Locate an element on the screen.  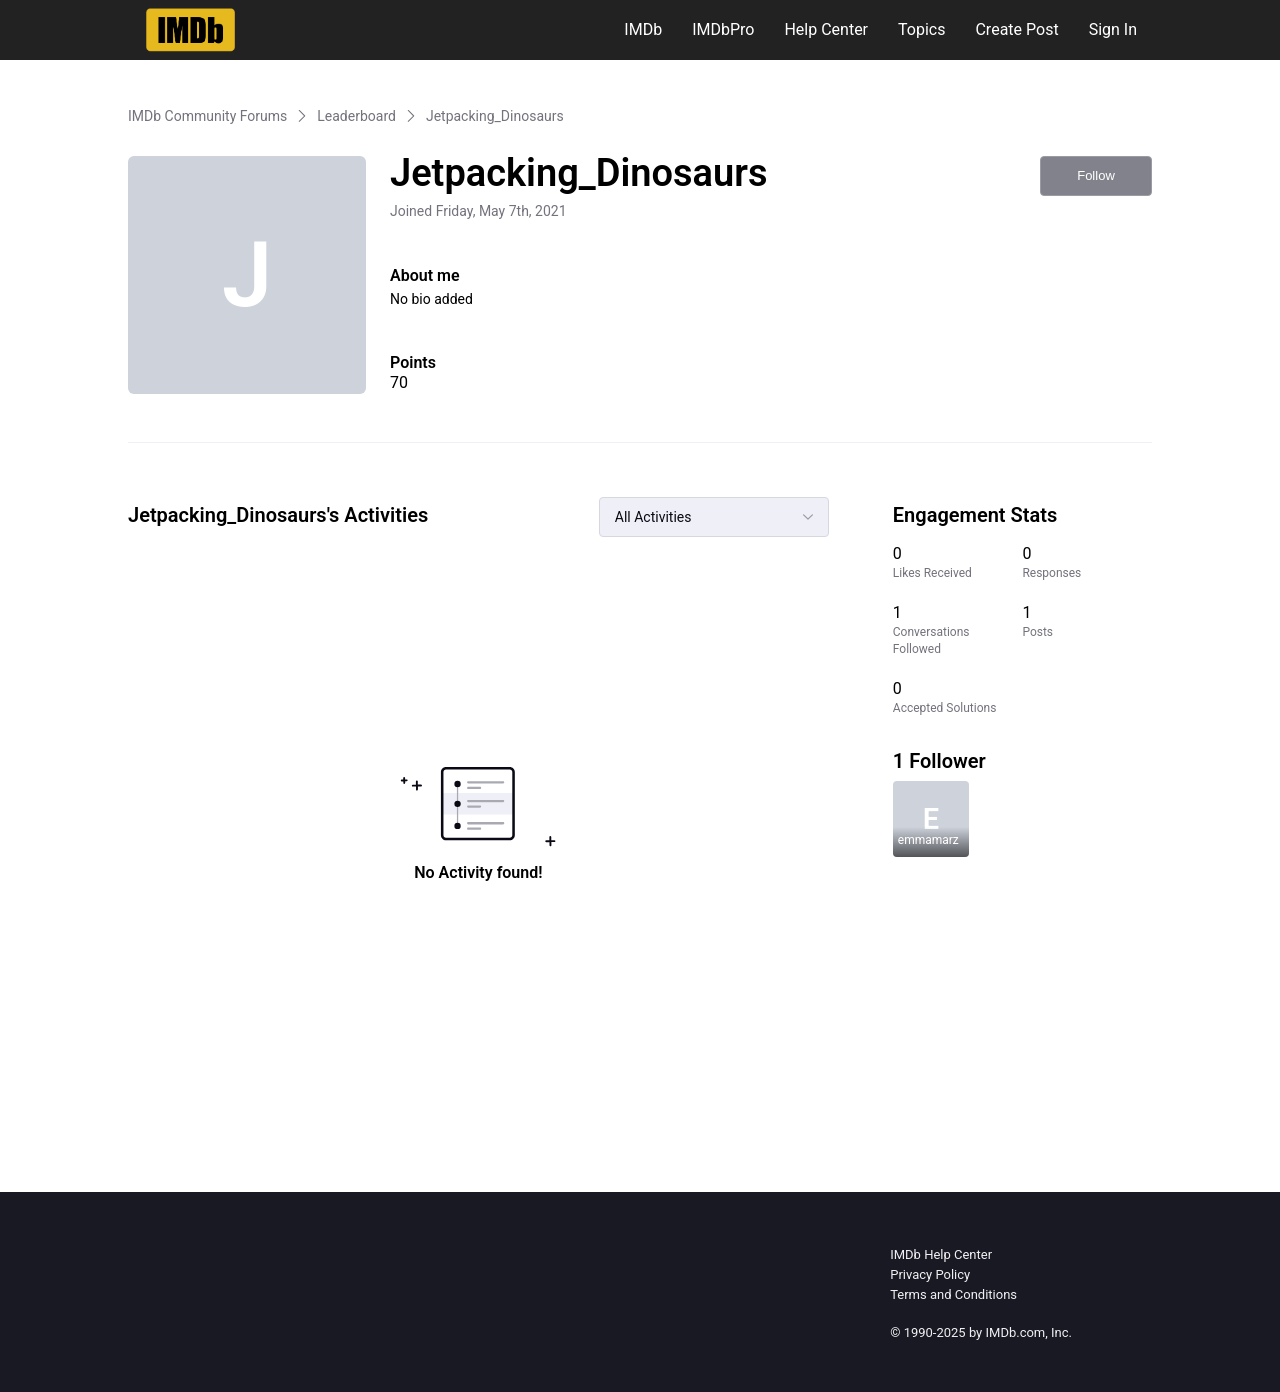
[0 Accepted Solutions] is located at coordinates (958, 697).